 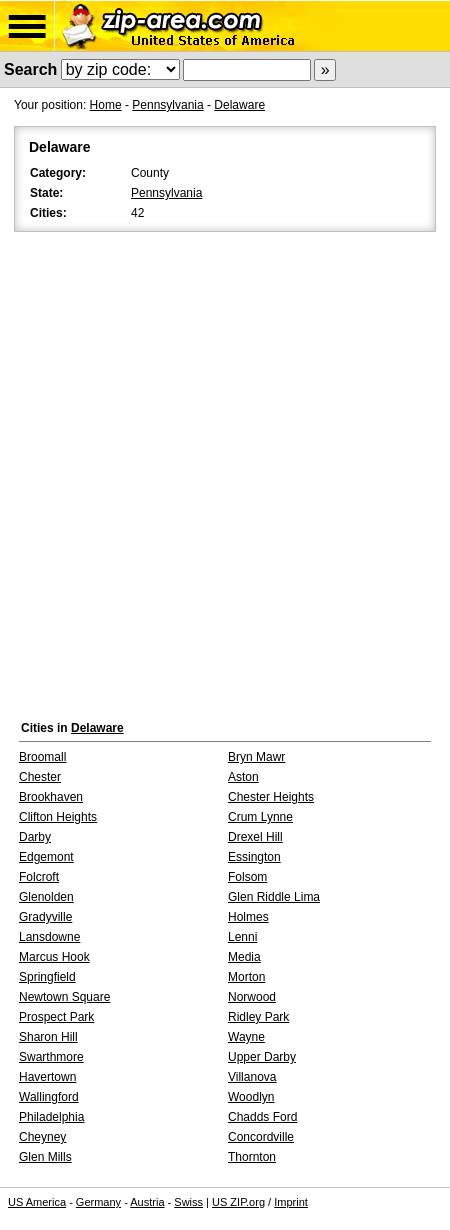 I want to click on Pennsylvania, so click(x=167, y=105).